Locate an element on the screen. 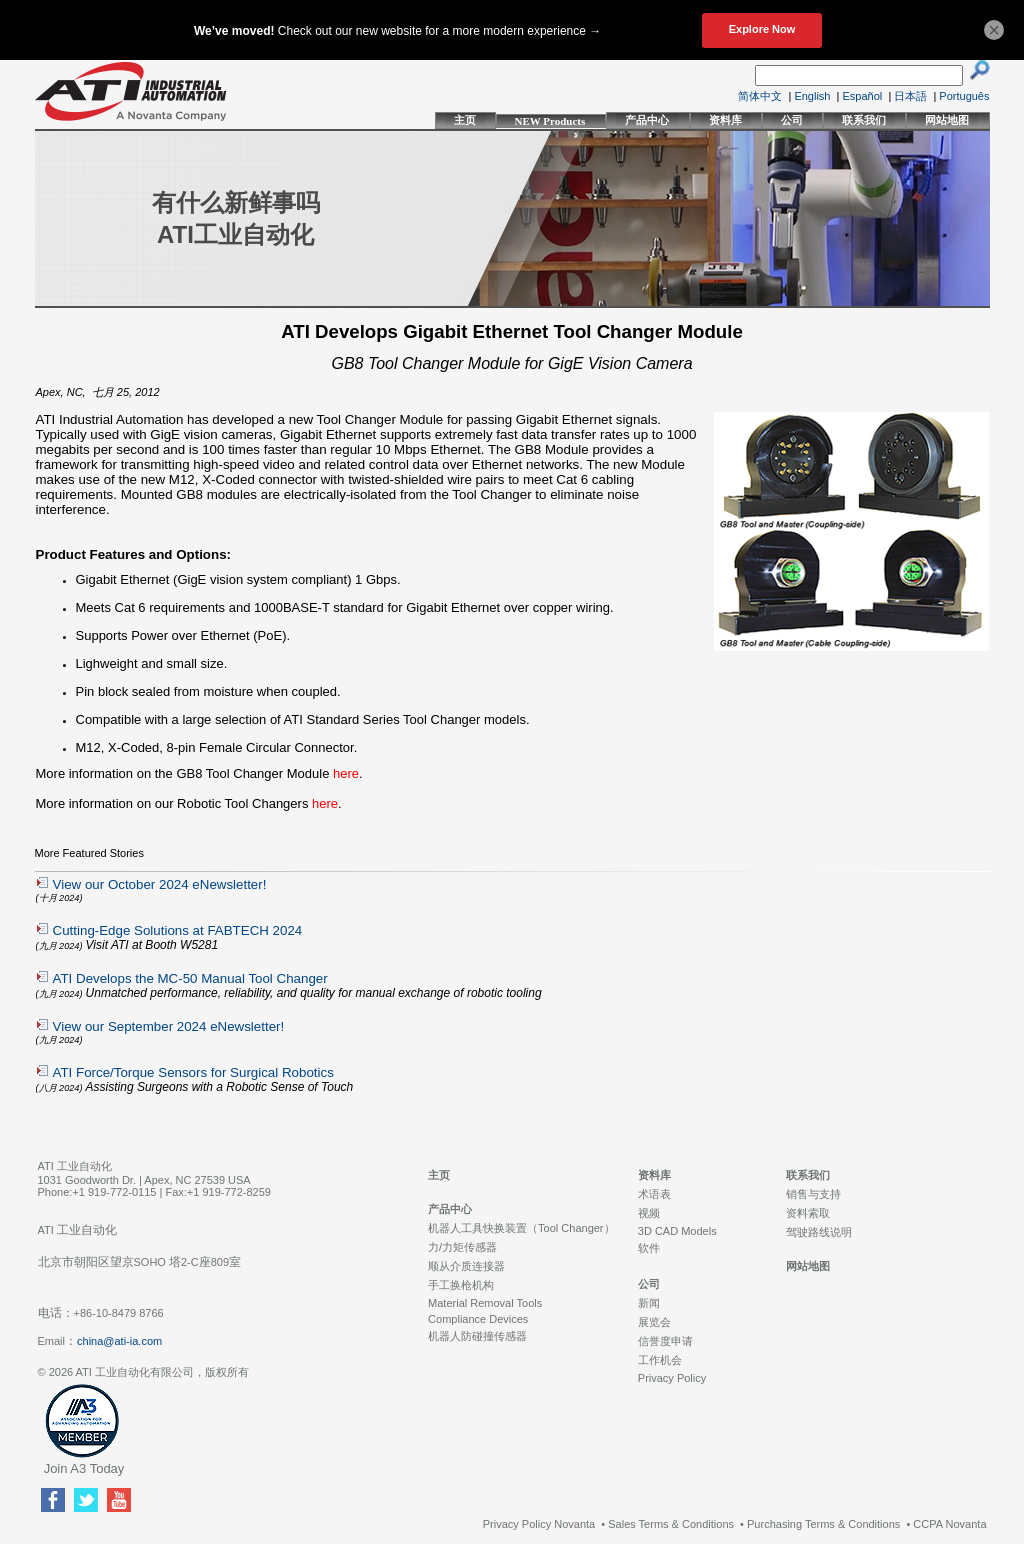 This screenshot has height=1544, width=1024. ATI Force/Torque Sensors for Surgical Robotics is located at coordinates (193, 1072).